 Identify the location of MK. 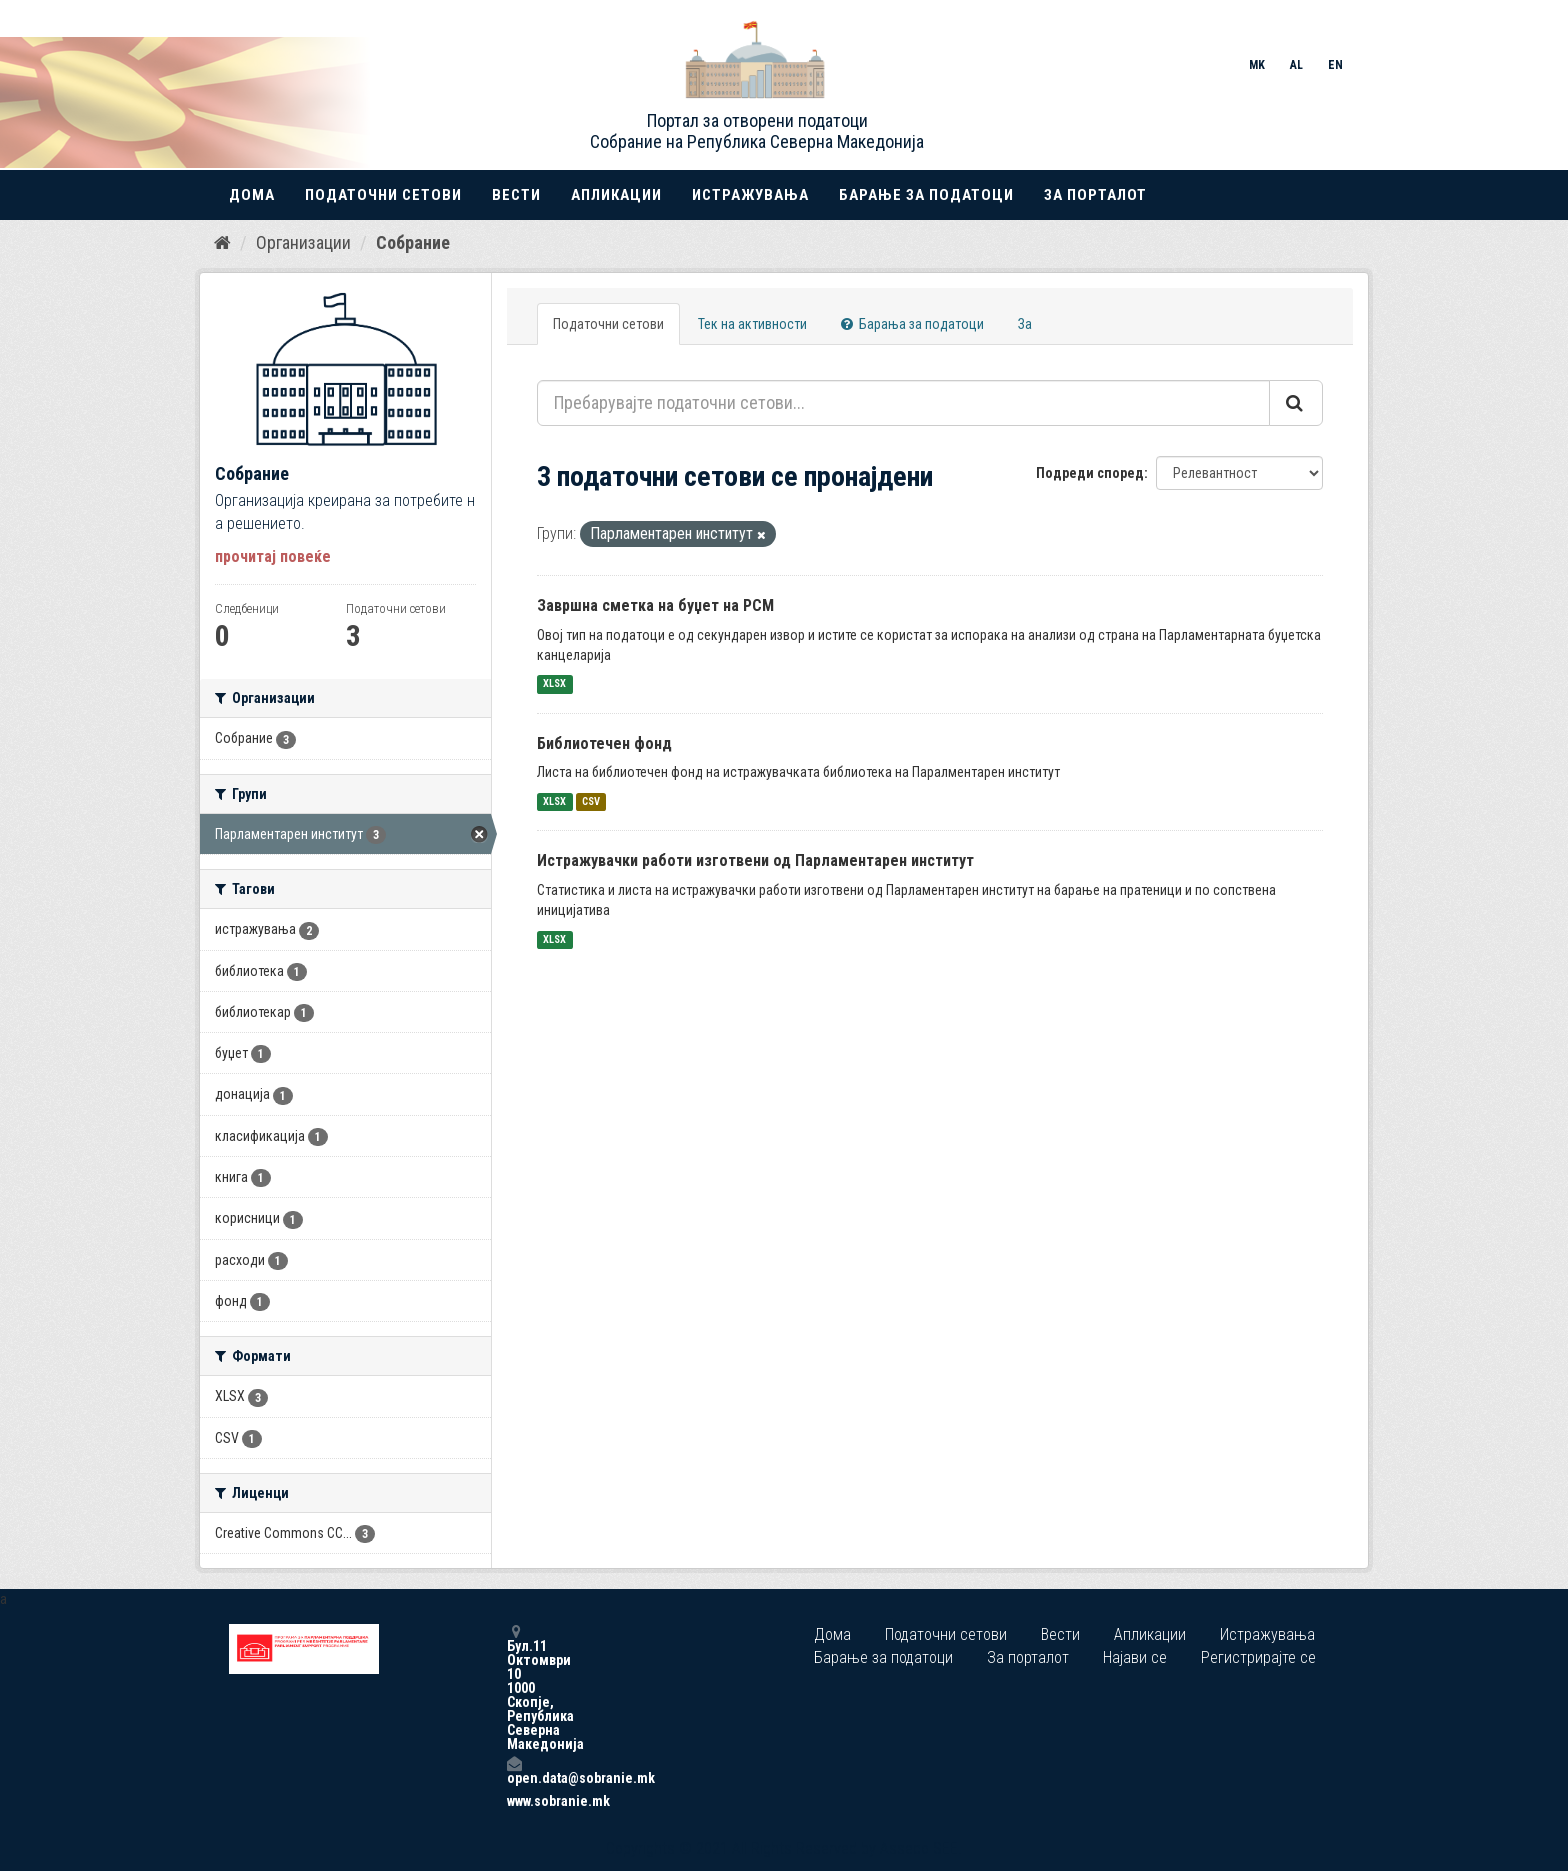
(1257, 65).